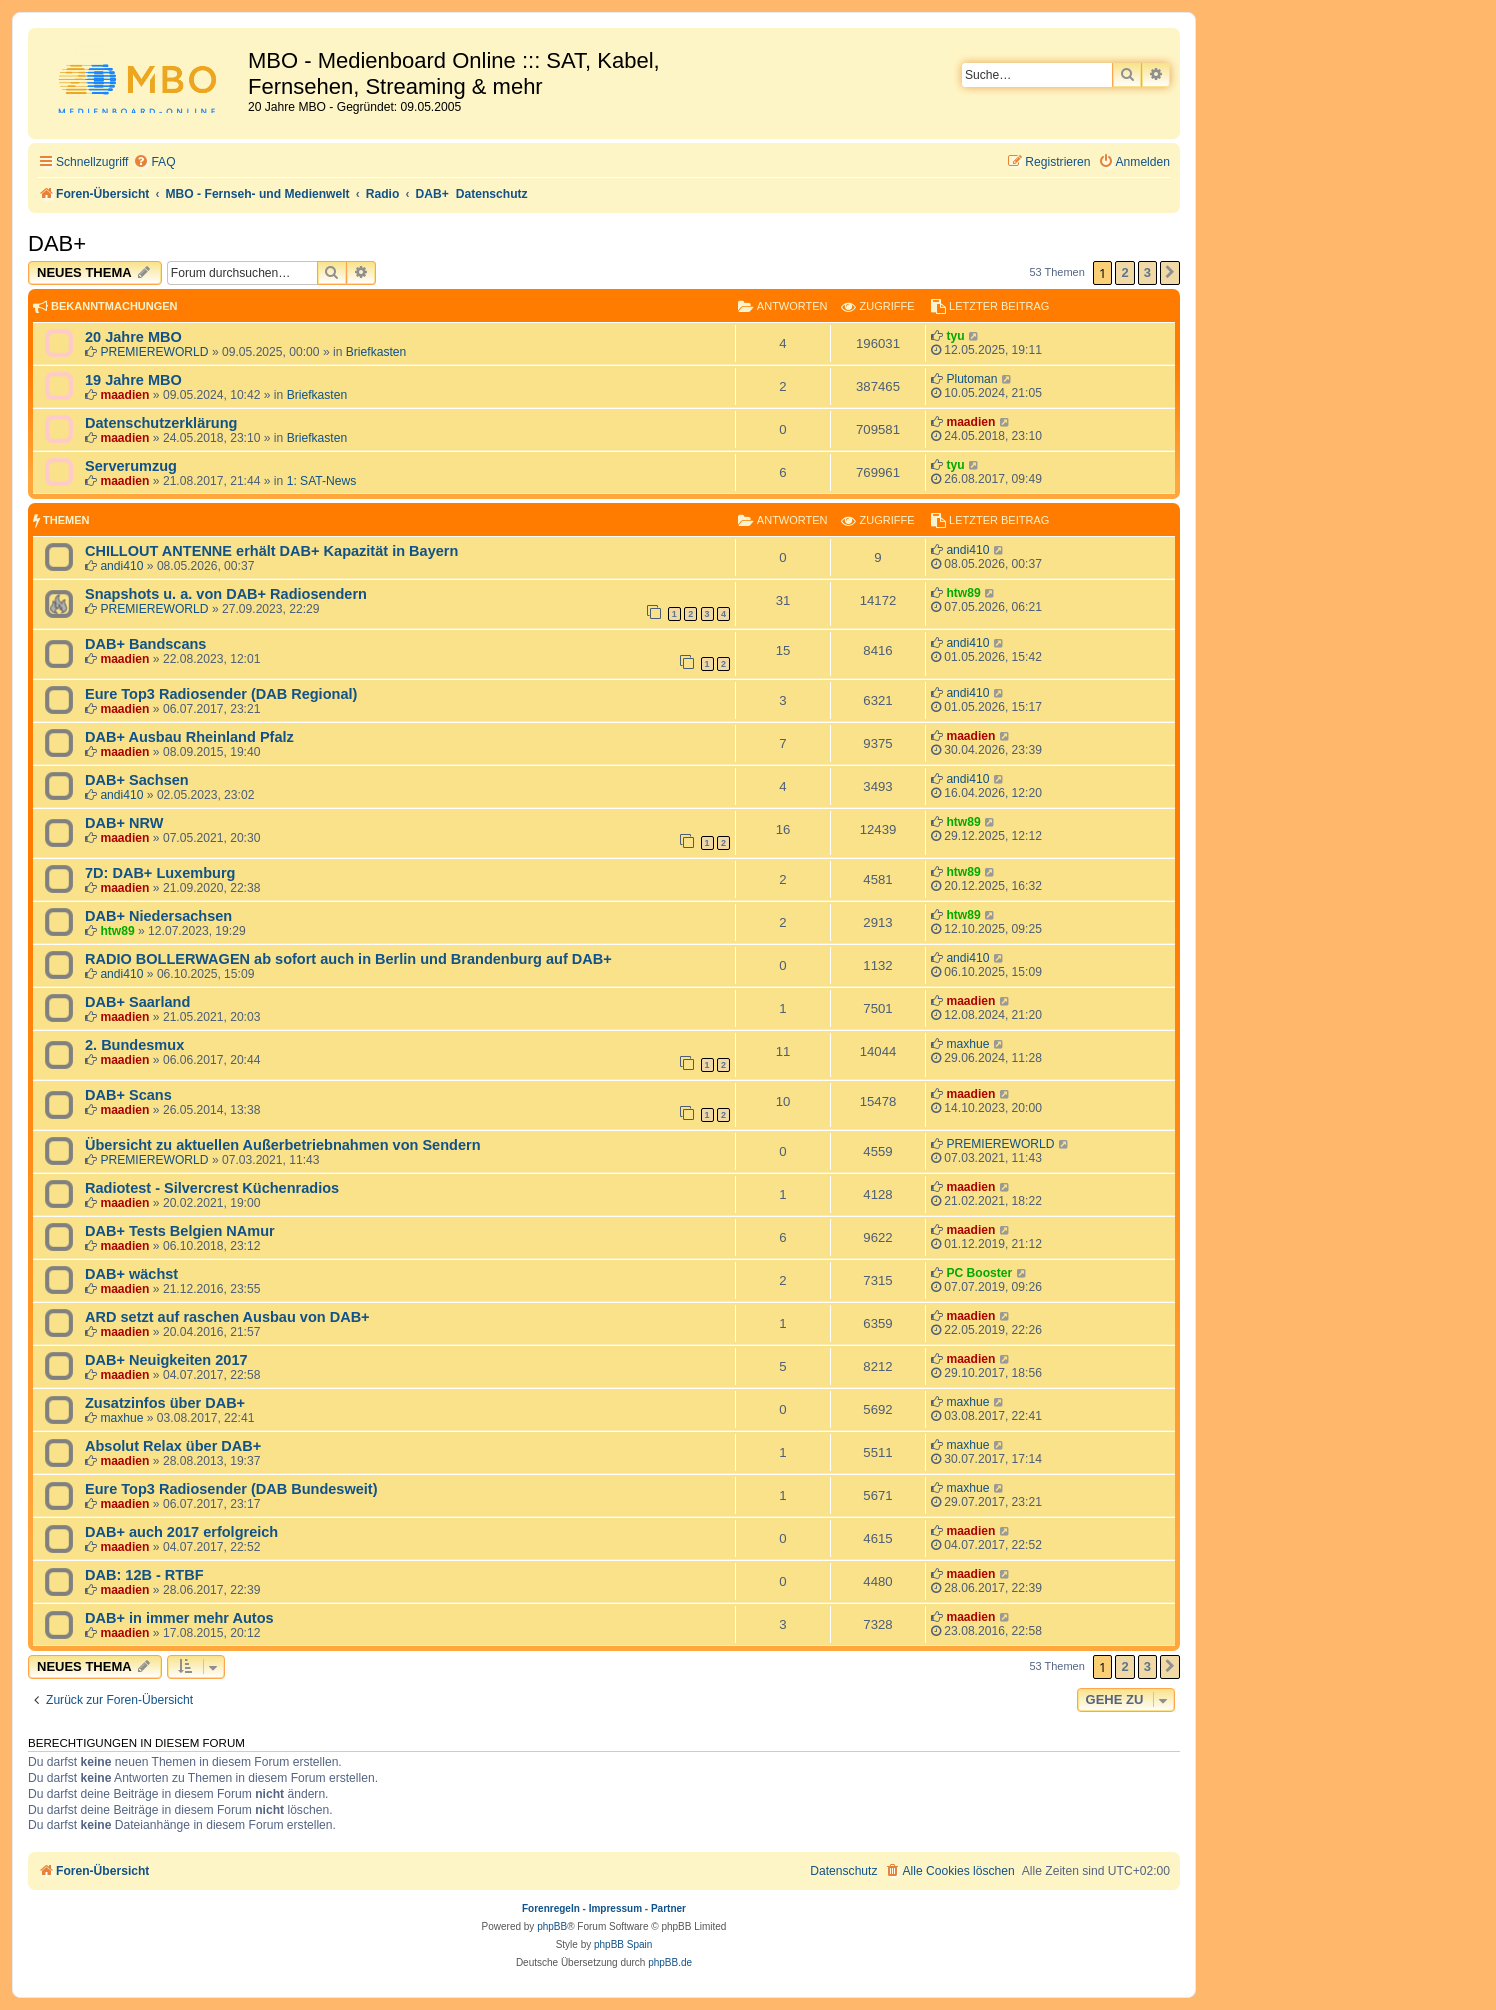 This screenshot has width=1496, height=2010. I want to click on Impressum, so click(615, 1908).